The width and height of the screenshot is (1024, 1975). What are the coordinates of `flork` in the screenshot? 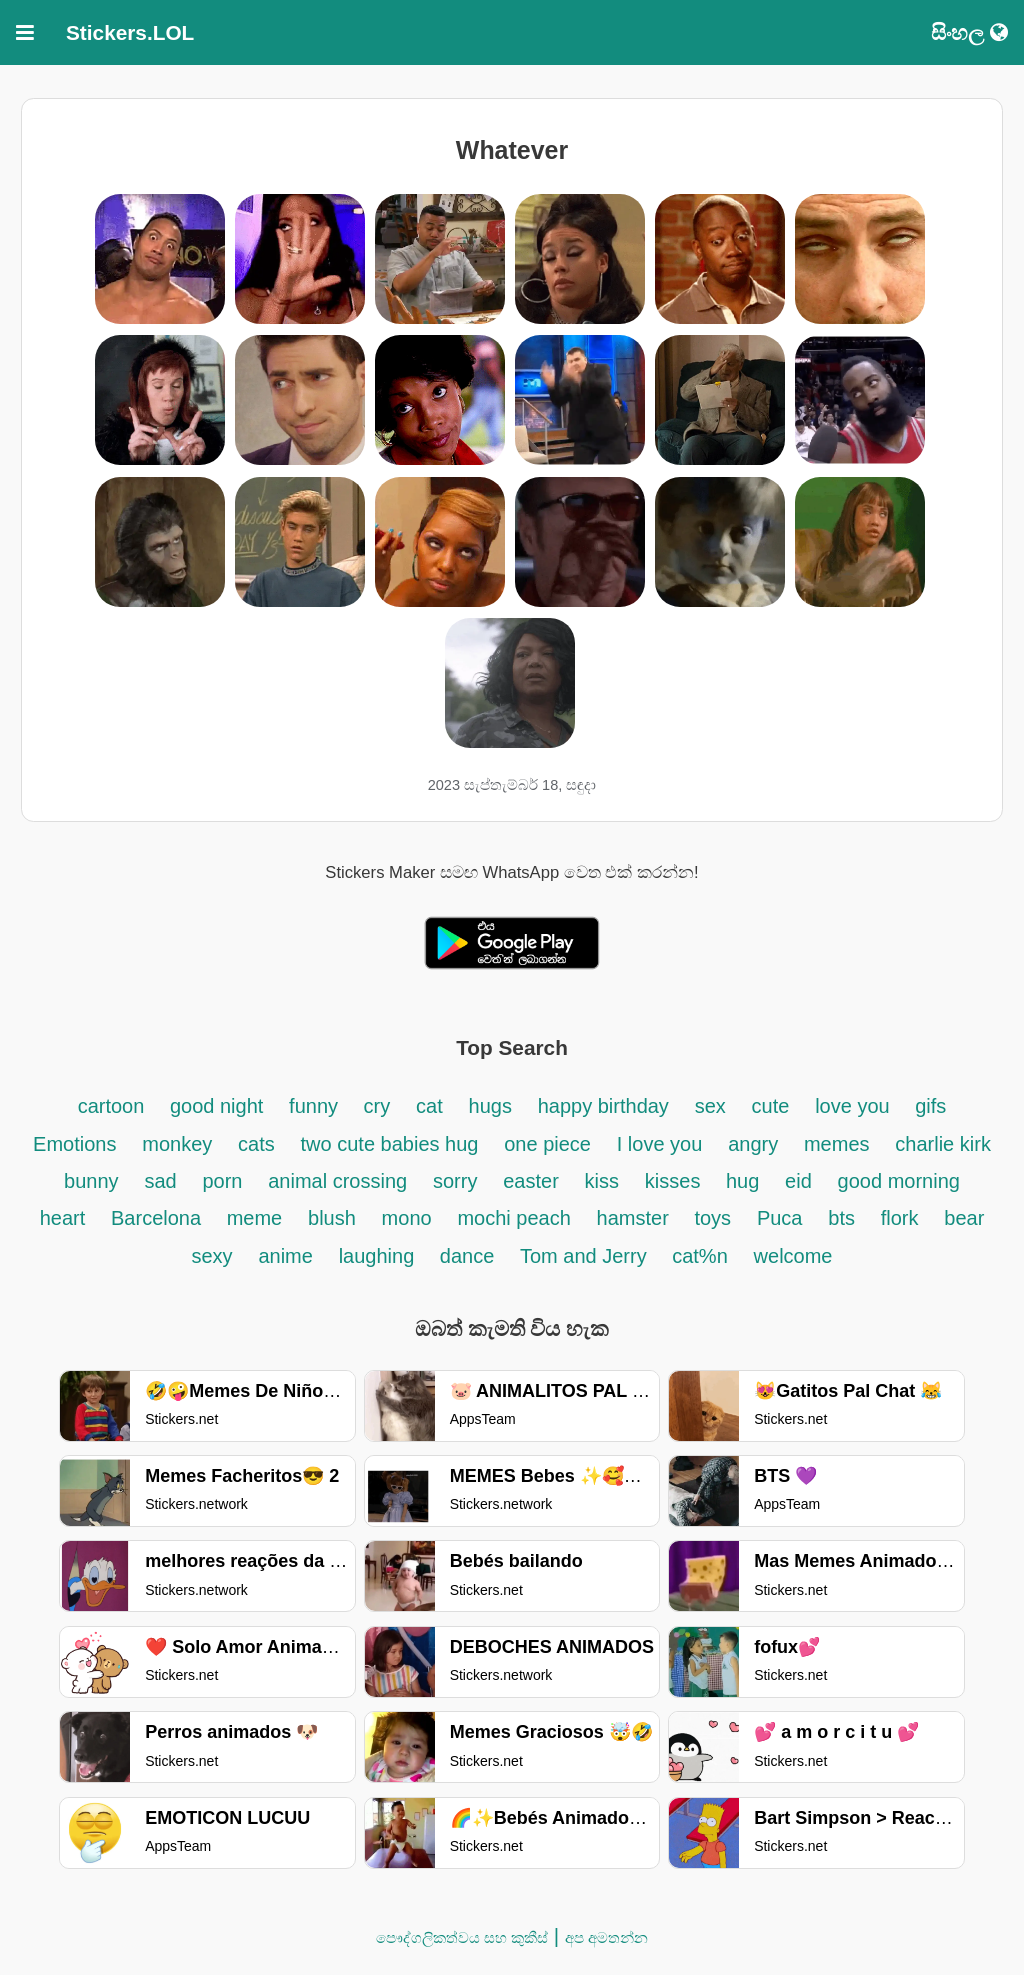 It's located at (900, 1218).